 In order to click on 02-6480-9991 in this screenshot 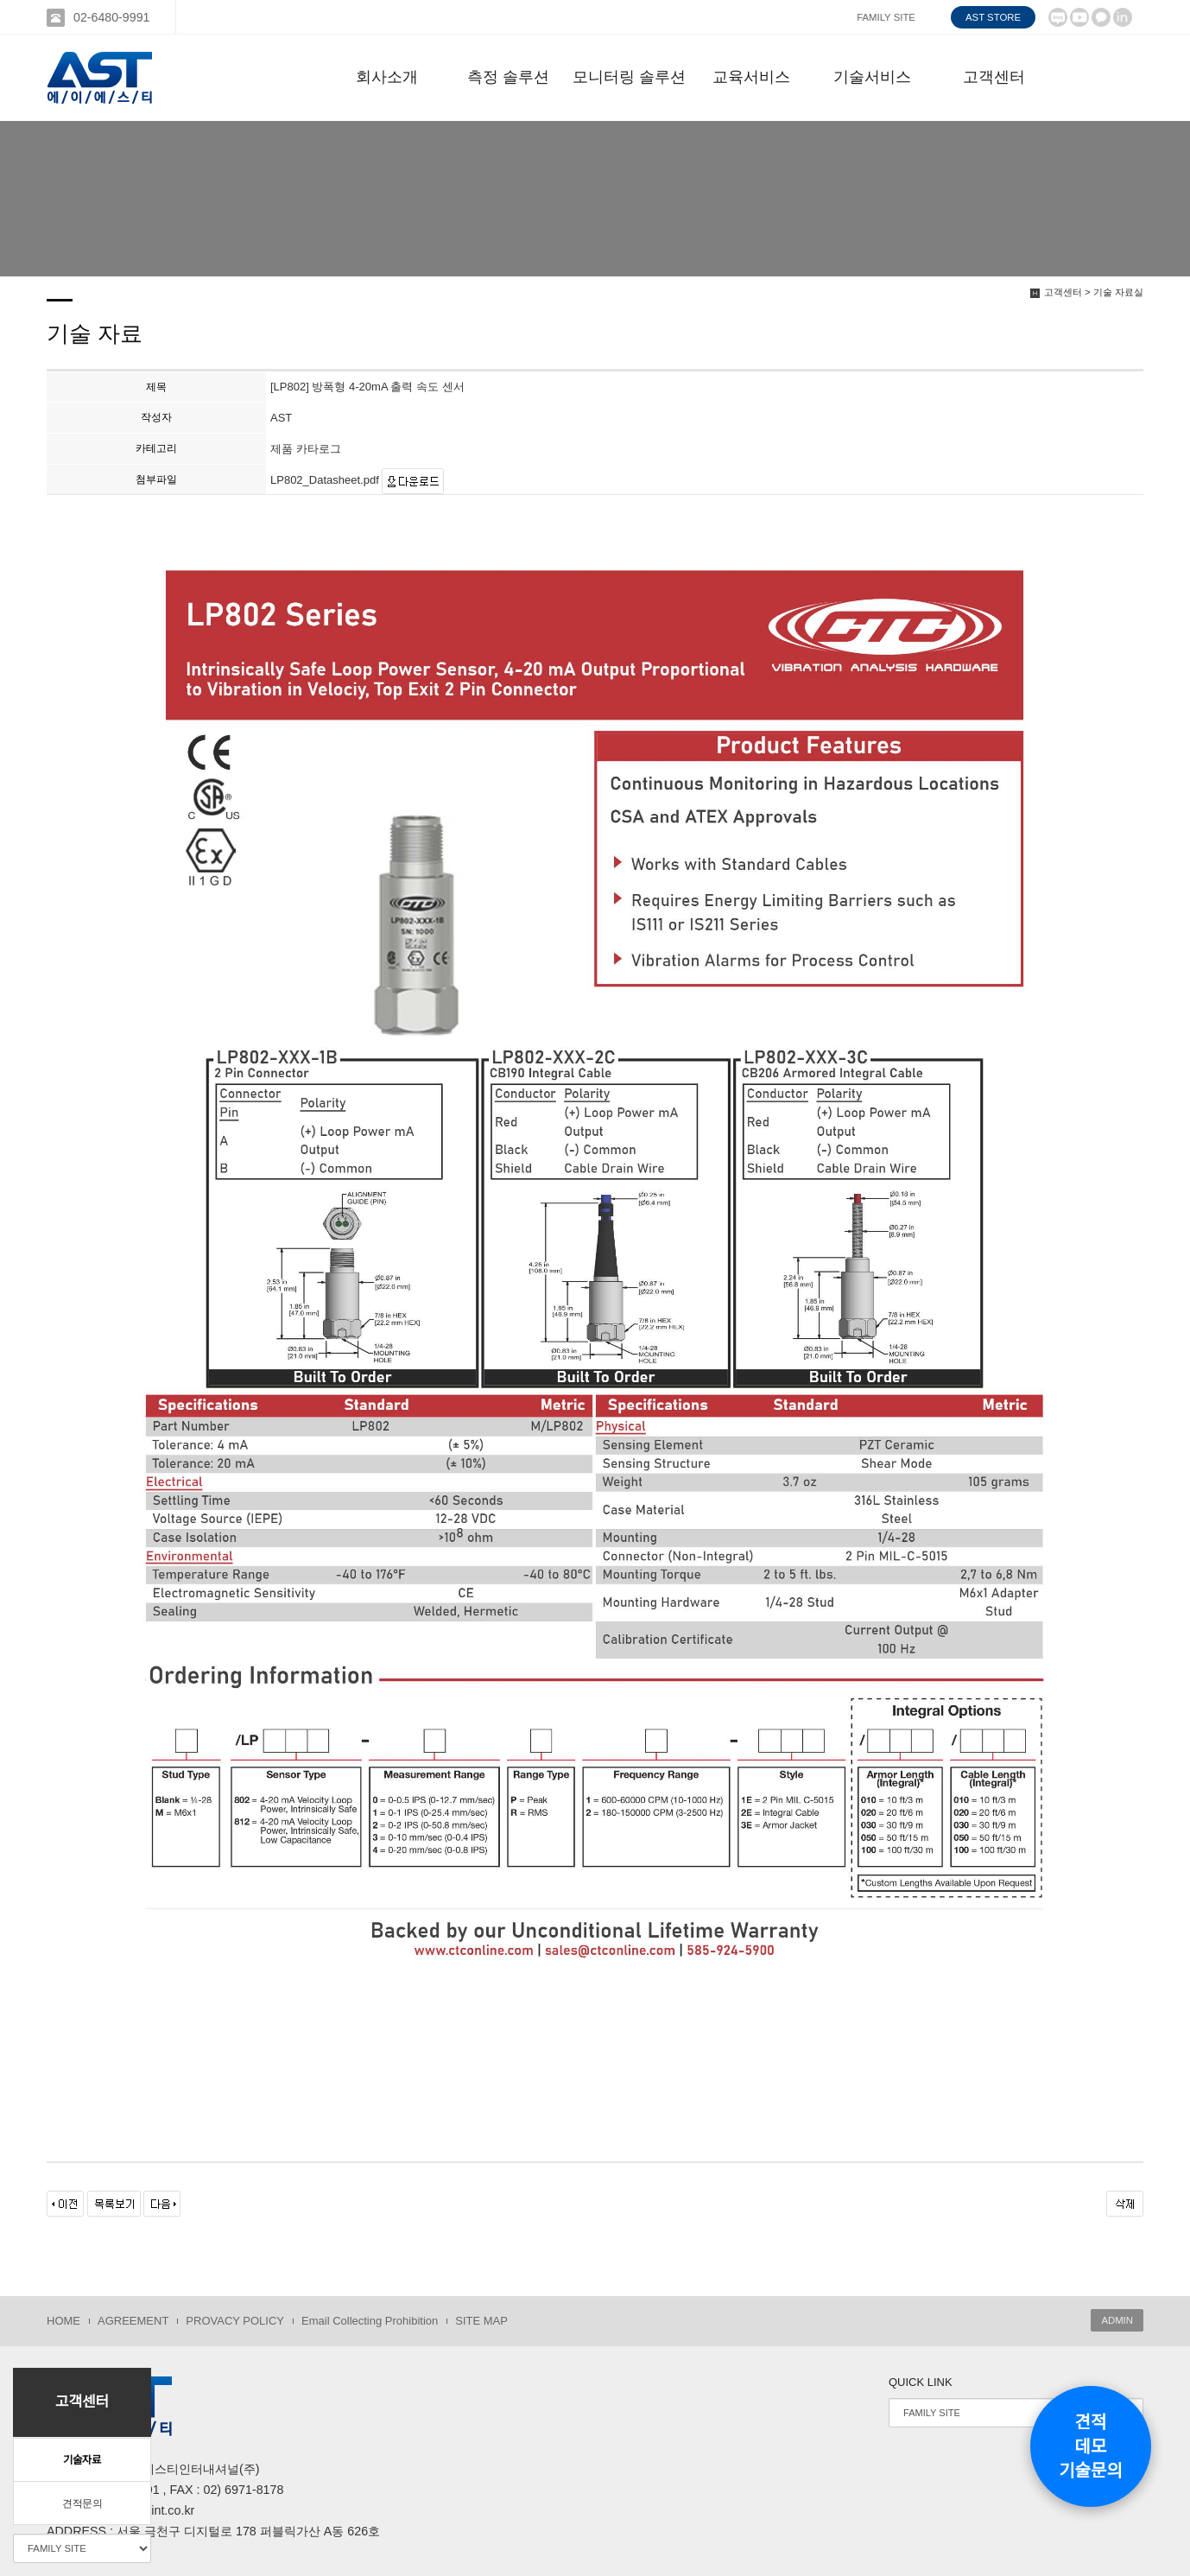, I will do `click(111, 17)`.